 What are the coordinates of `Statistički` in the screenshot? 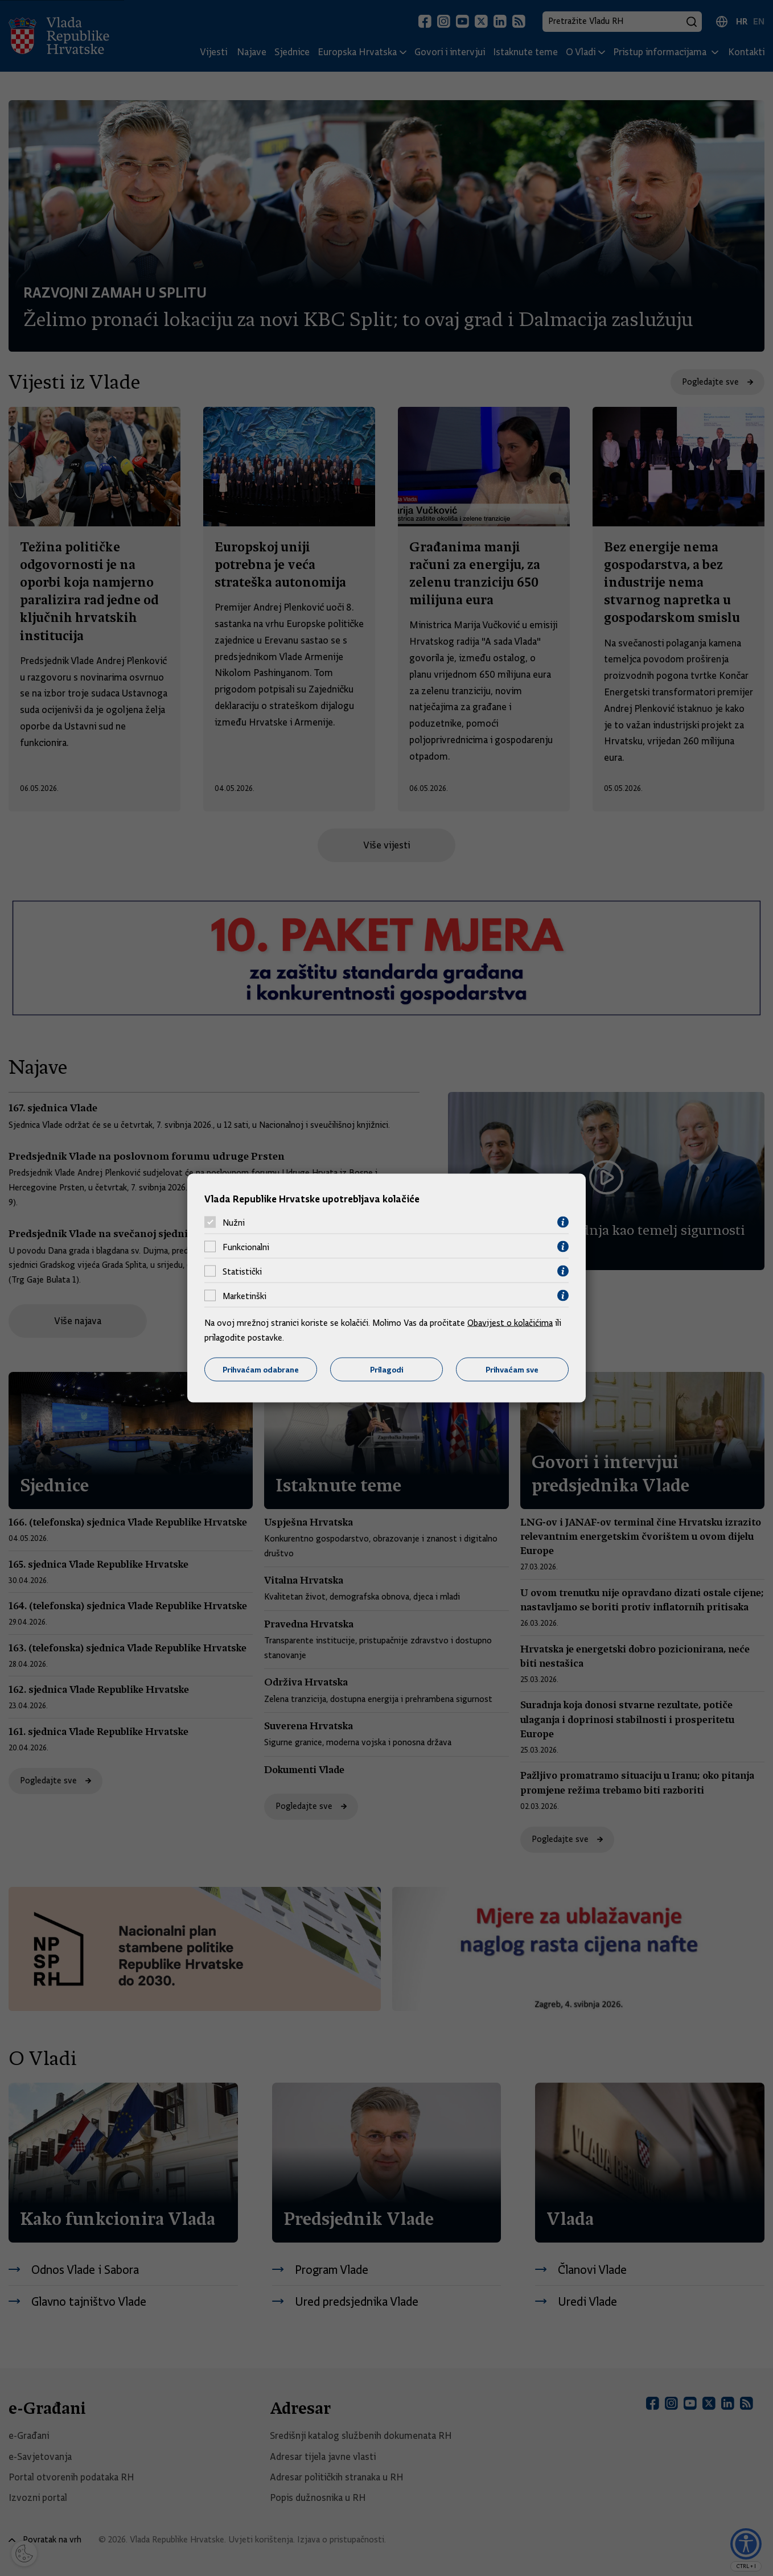 It's located at (242, 1271).